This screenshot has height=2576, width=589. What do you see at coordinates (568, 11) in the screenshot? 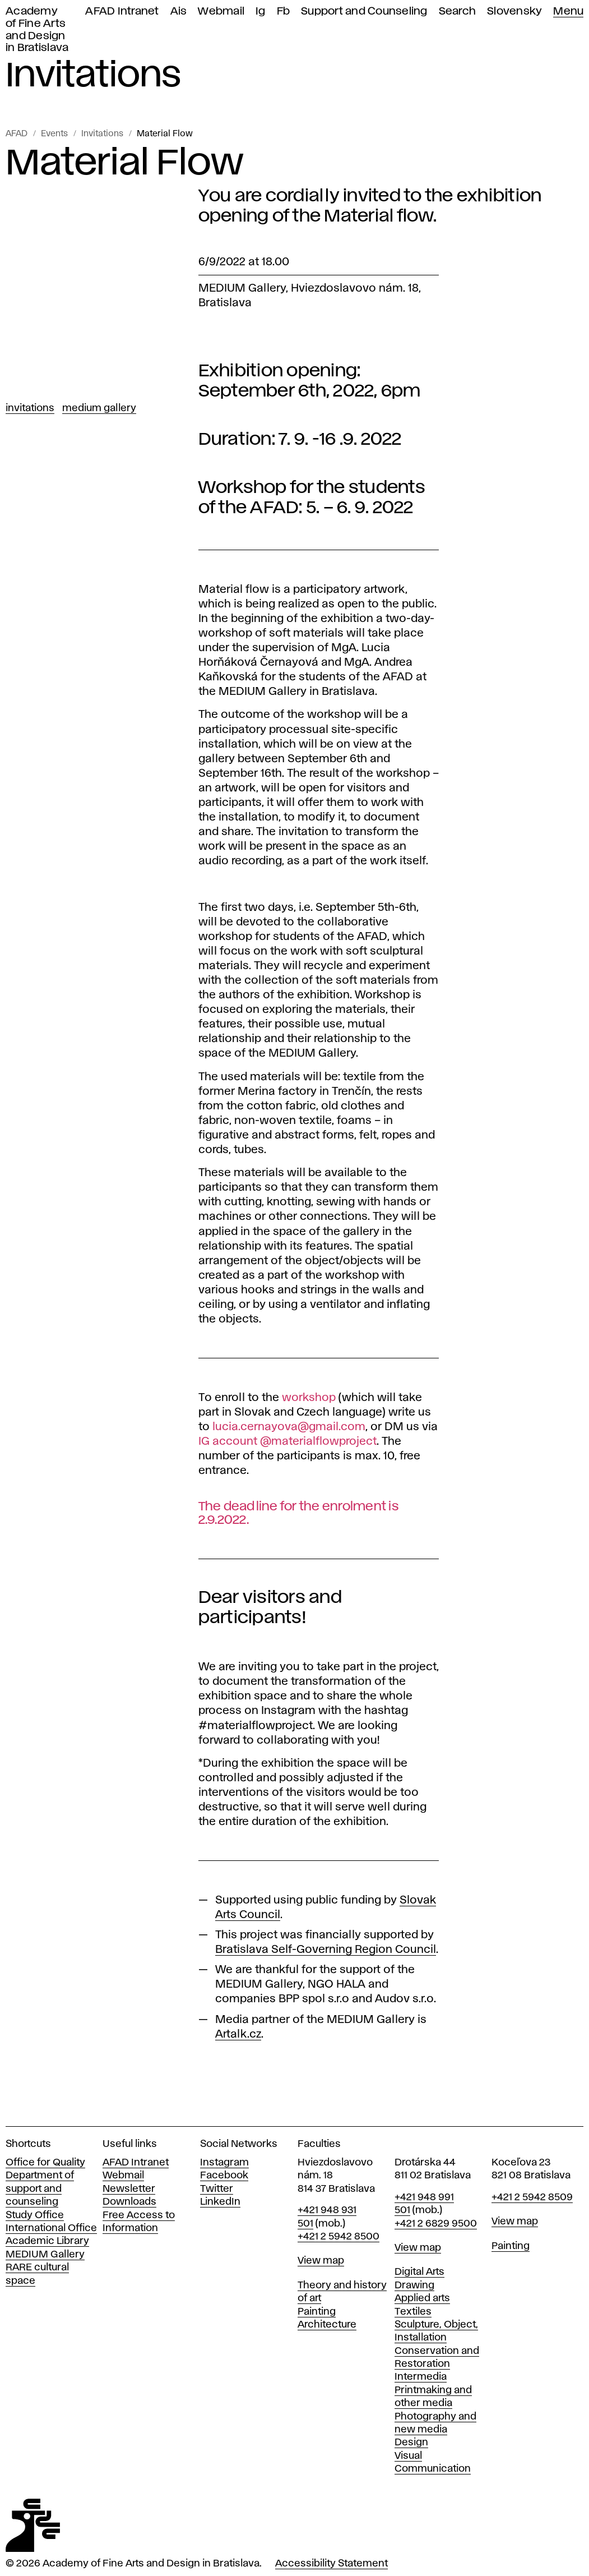
I see `Menu` at bounding box center [568, 11].